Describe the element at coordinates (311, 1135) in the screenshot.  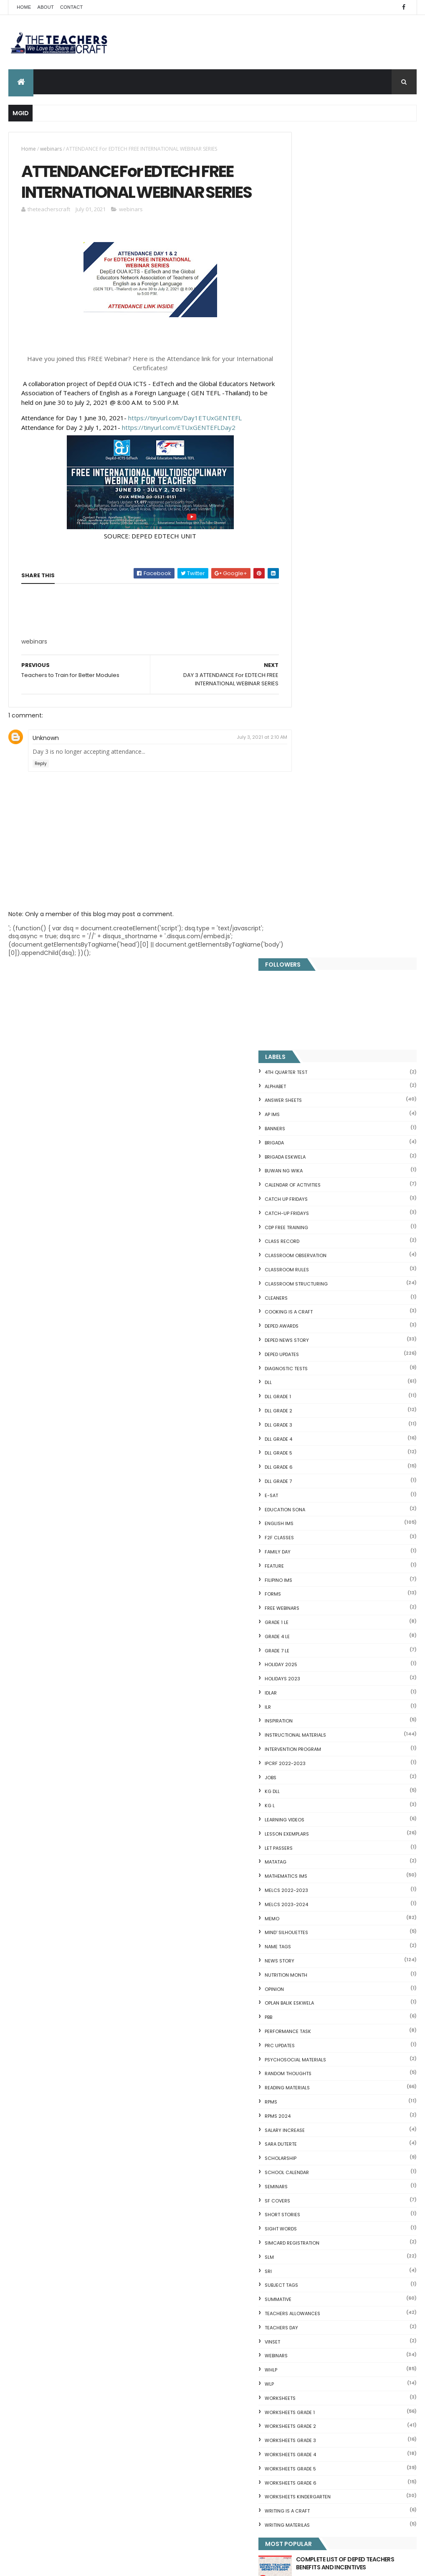
I see `News Story` at that location.